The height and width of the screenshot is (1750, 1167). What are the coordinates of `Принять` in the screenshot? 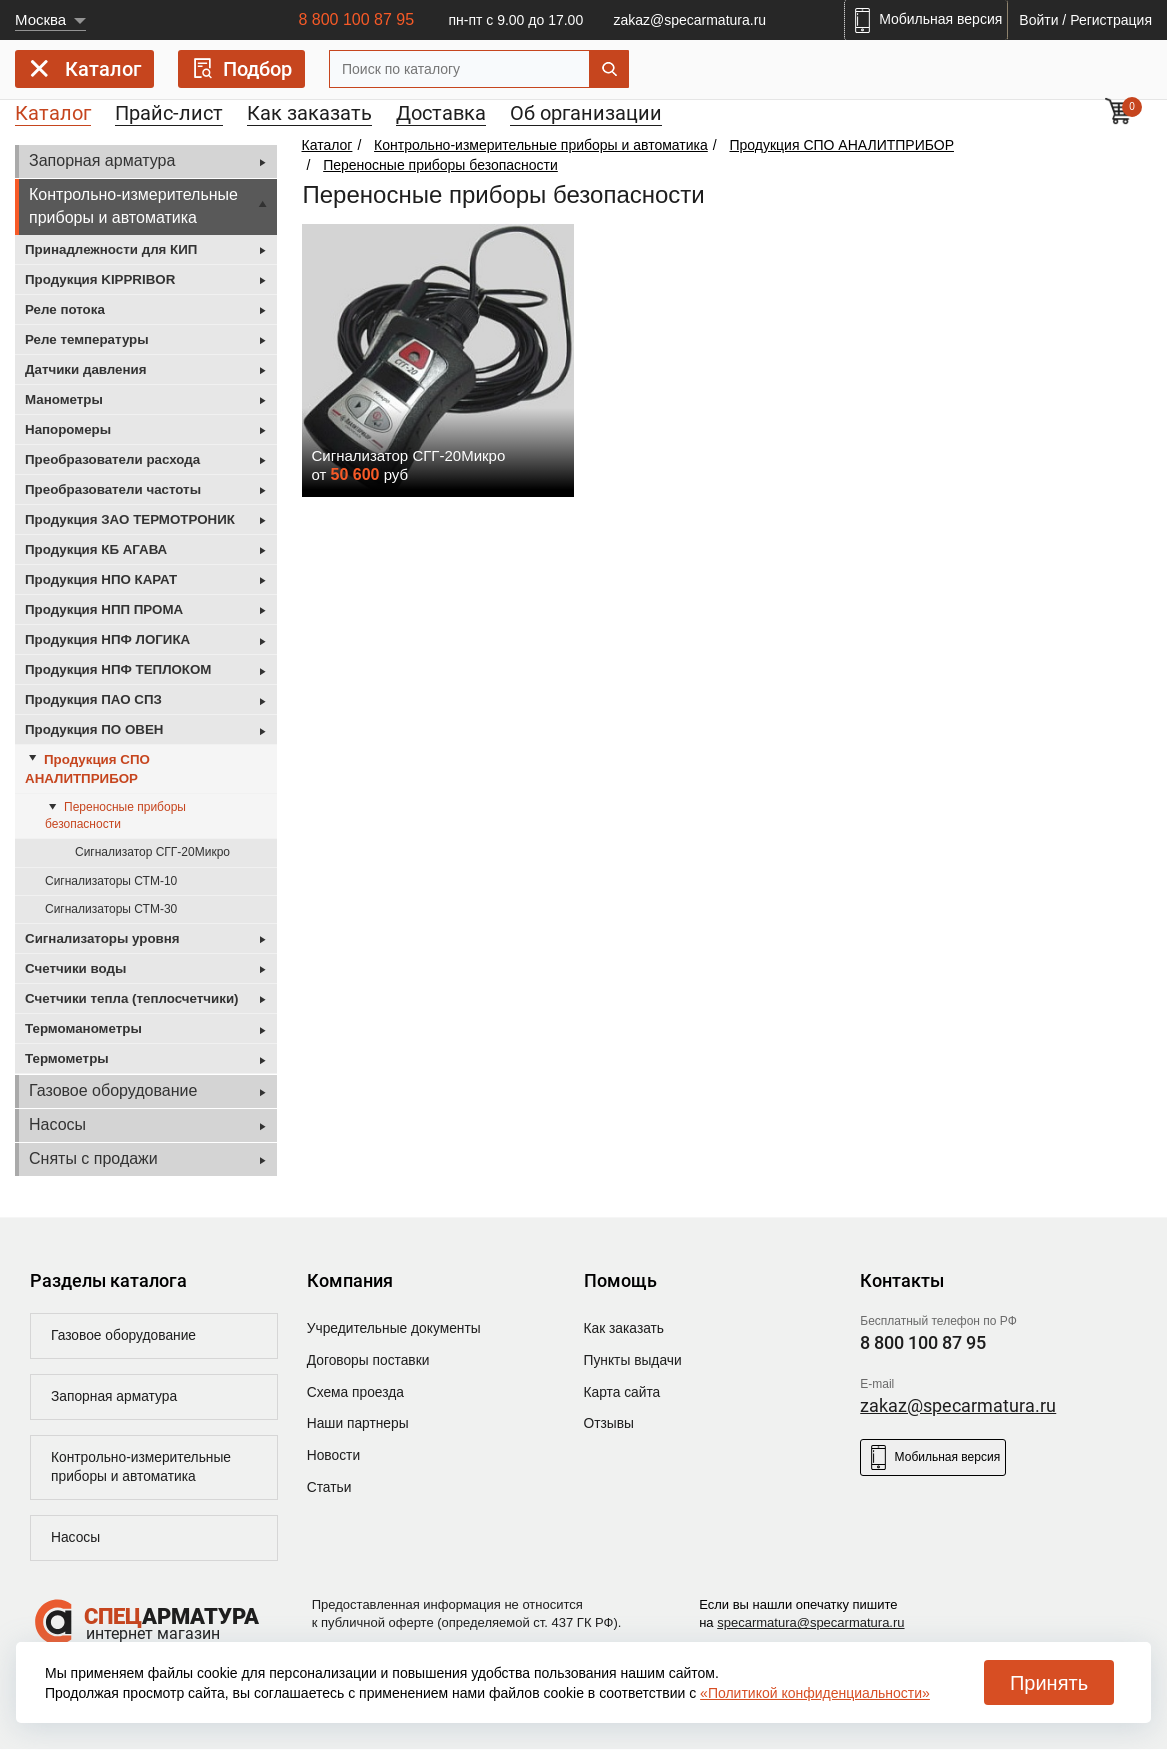 It's located at (1049, 1683).